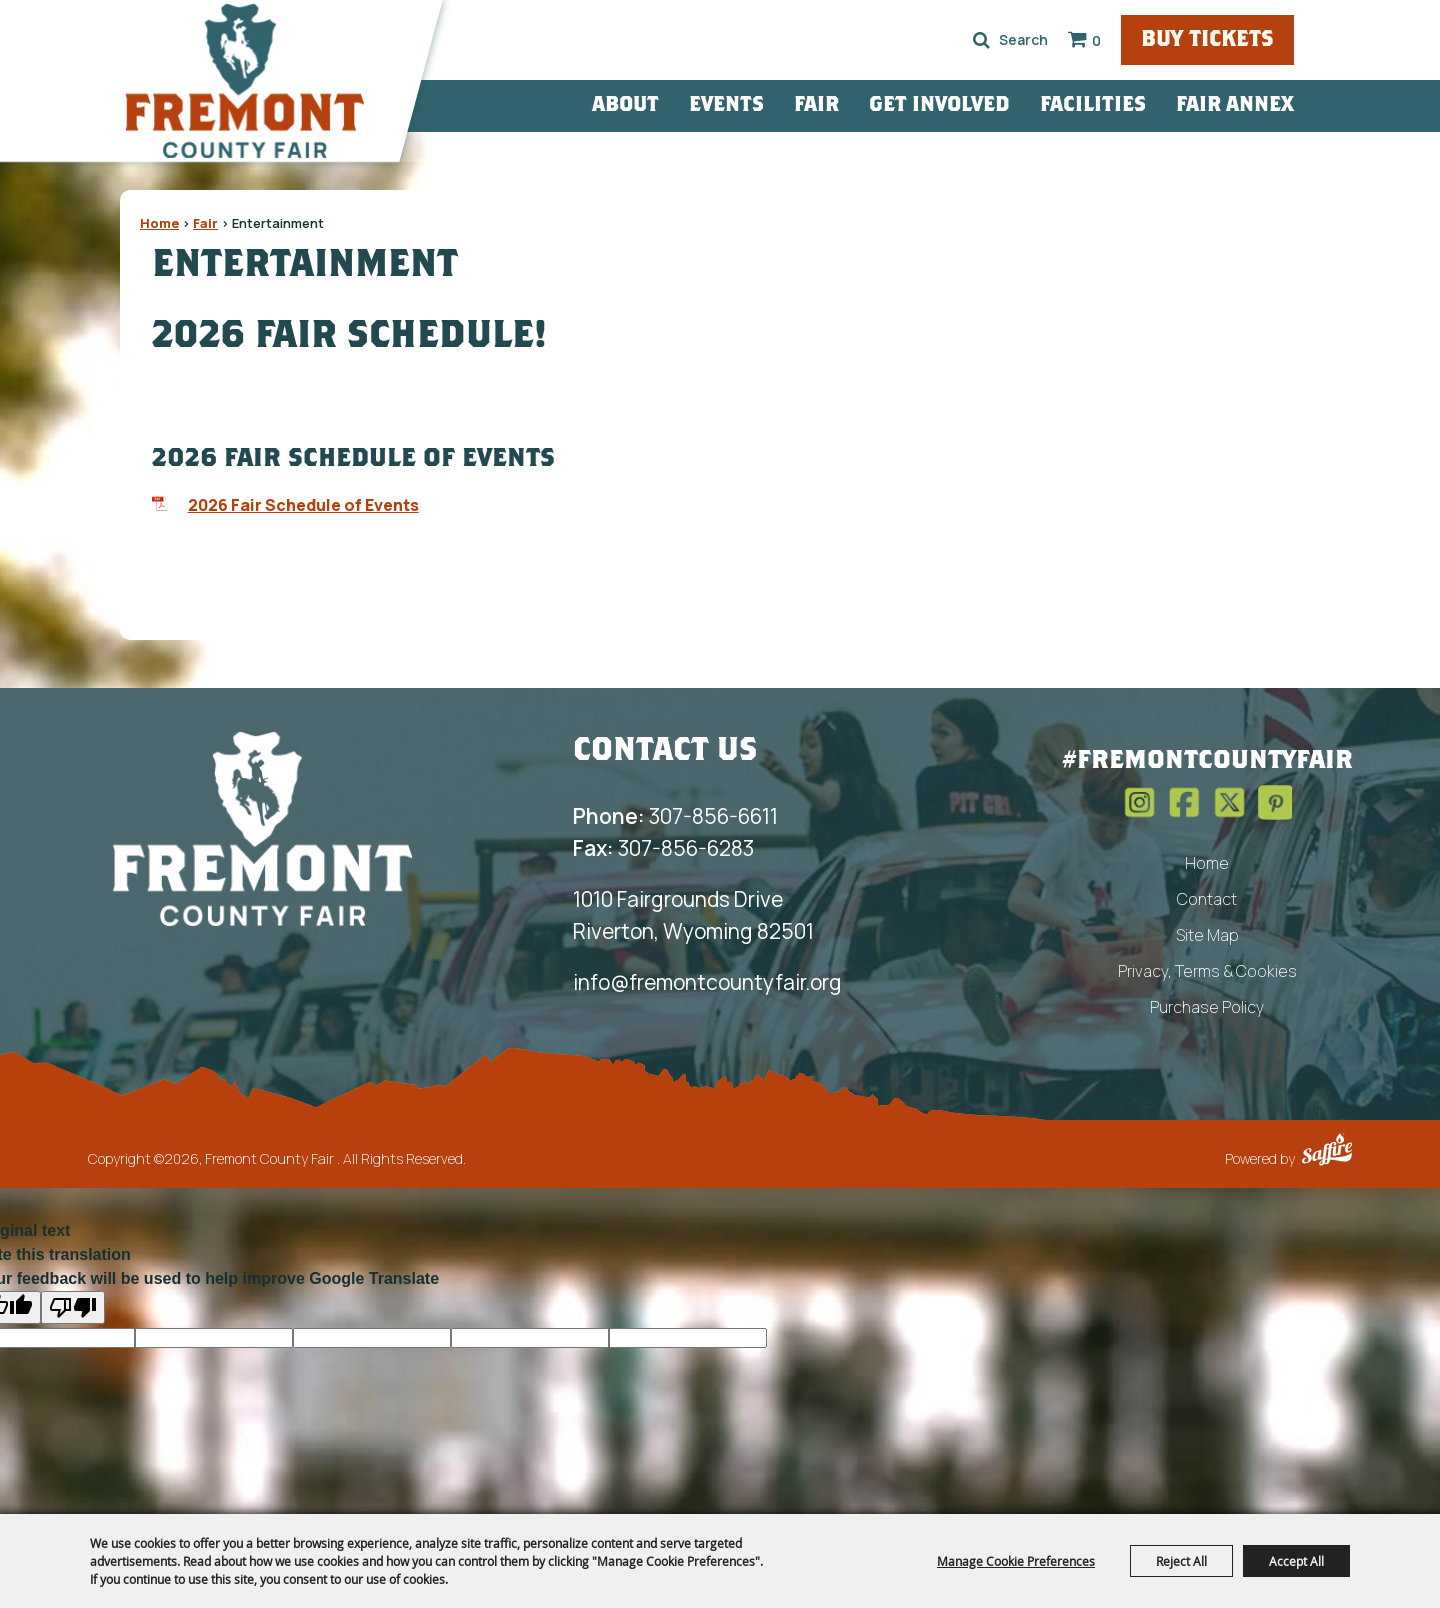 The width and height of the screenshot is (1440, 1608). Describe the element at coordinates (263, 828) in the screenshot. I see `[Fremont County Fair Association]` at that location.